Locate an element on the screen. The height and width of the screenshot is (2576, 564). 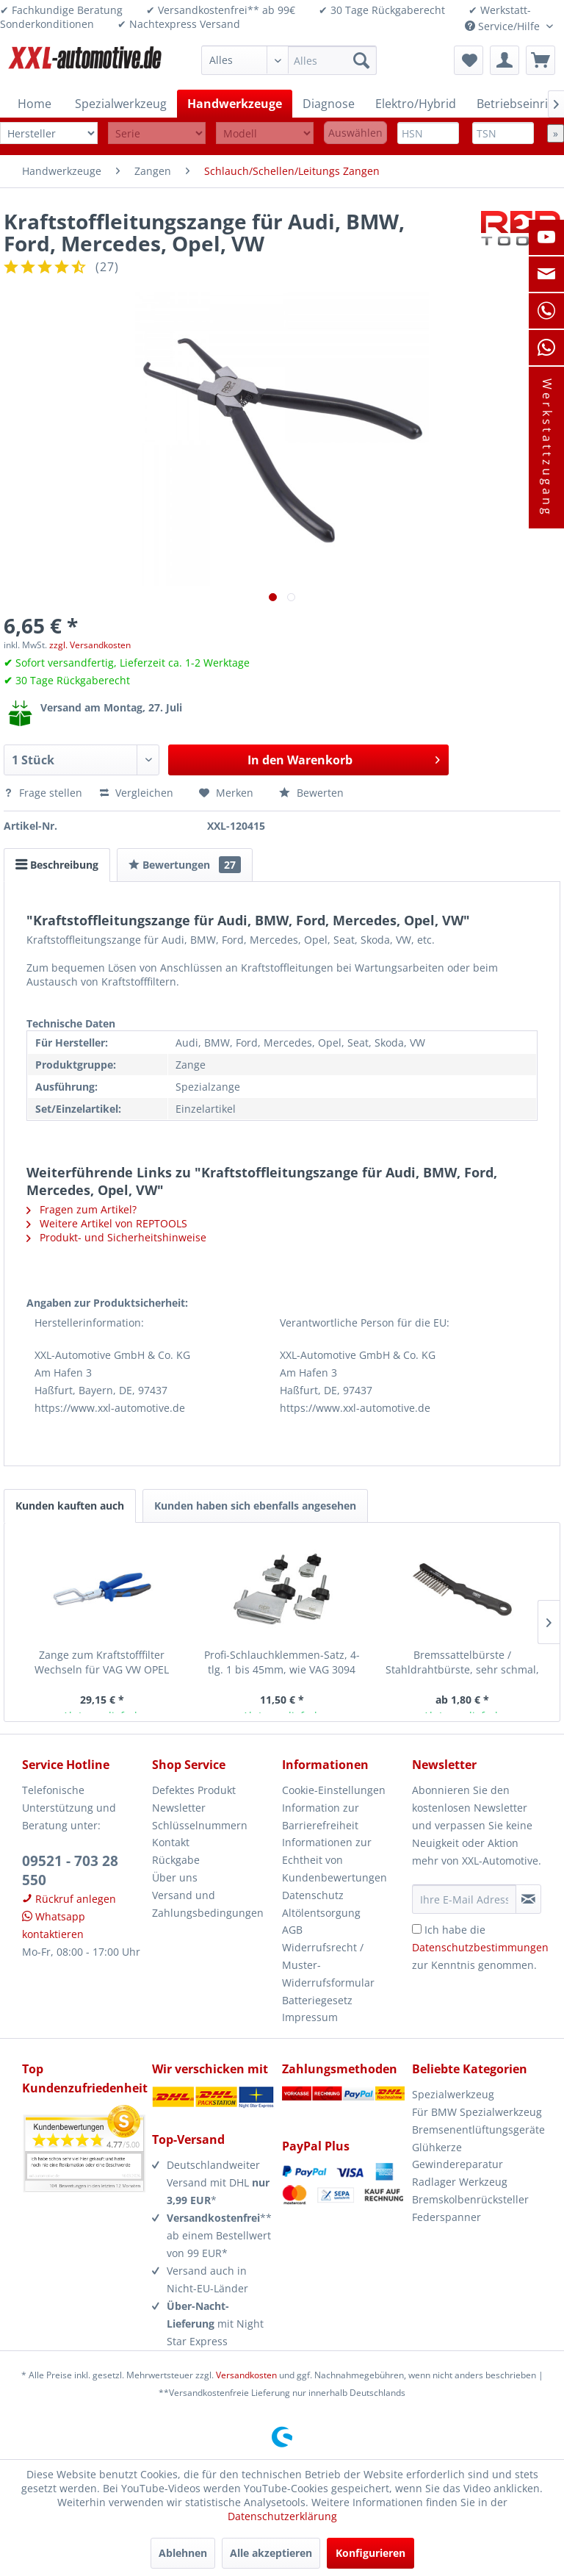
Radlager Werkzeug is located at coordinates (459, 2182).